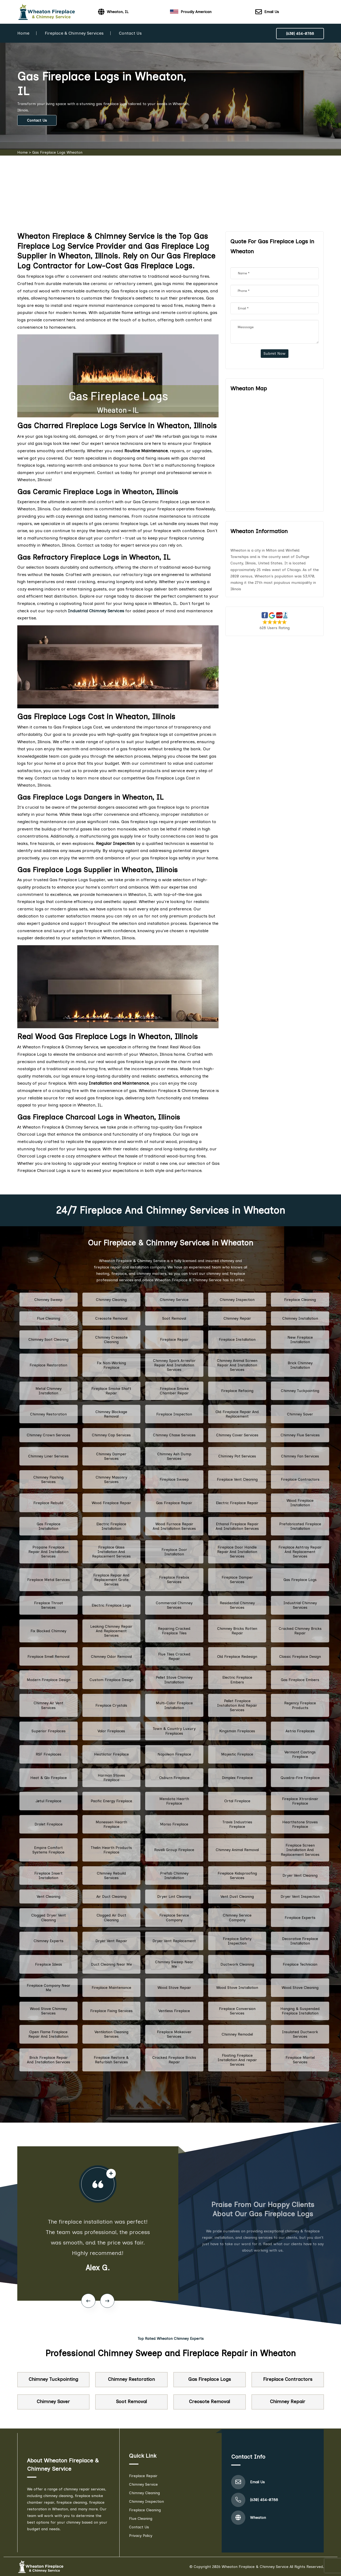 Image resolution: width=341 pixels, height=2576 pixels. Describe the element at coordinates (111, 1917) in the screenshot. I see `Clogged Air Duct Cleaning` at that location.